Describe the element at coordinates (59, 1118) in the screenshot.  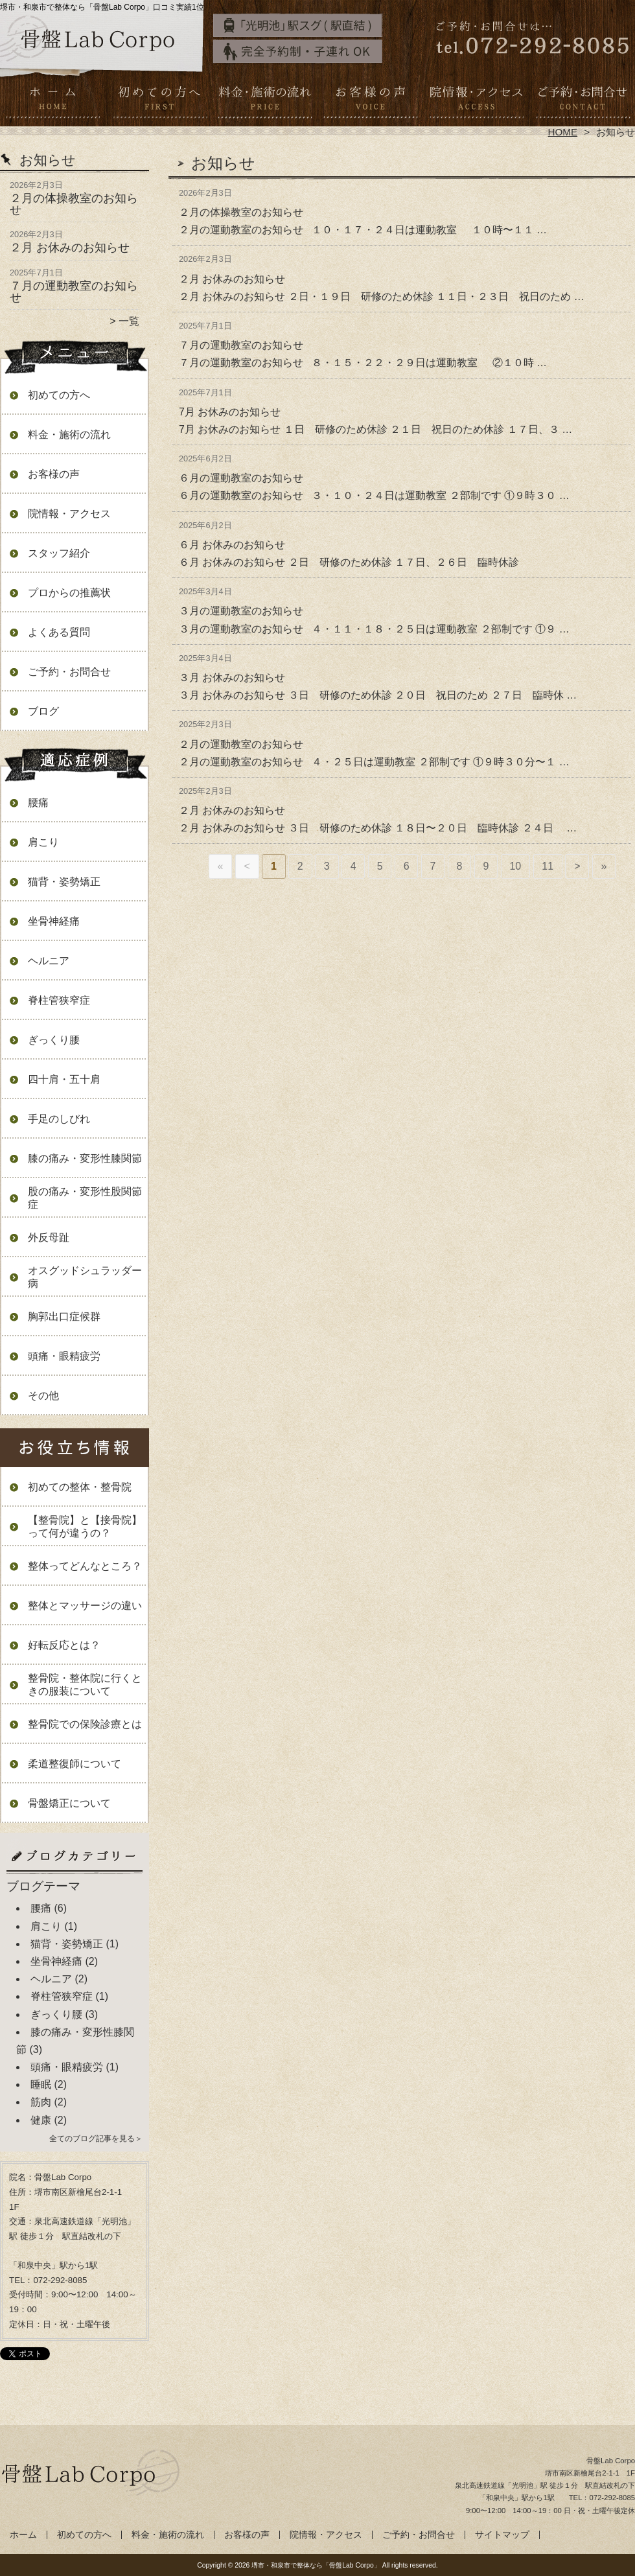
I see `手足のしびれ` at that location.